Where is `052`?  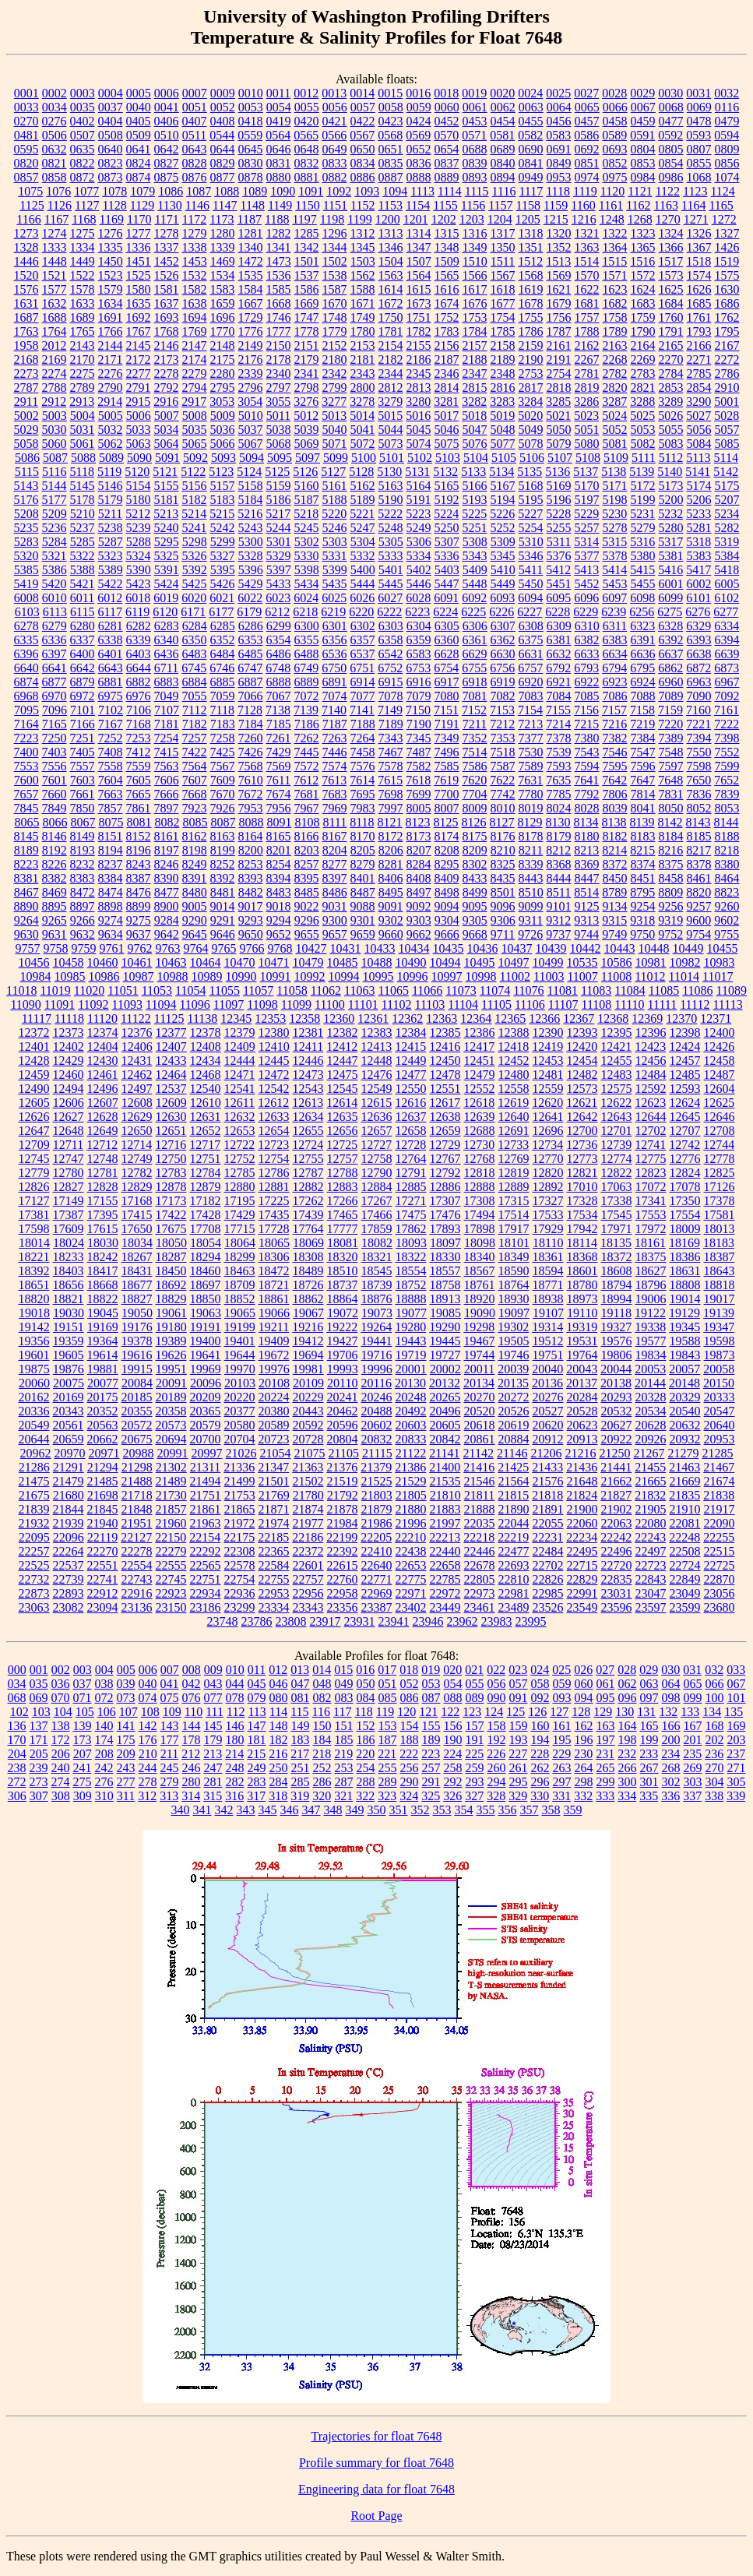
052 is located at coordinates (409, 1683).